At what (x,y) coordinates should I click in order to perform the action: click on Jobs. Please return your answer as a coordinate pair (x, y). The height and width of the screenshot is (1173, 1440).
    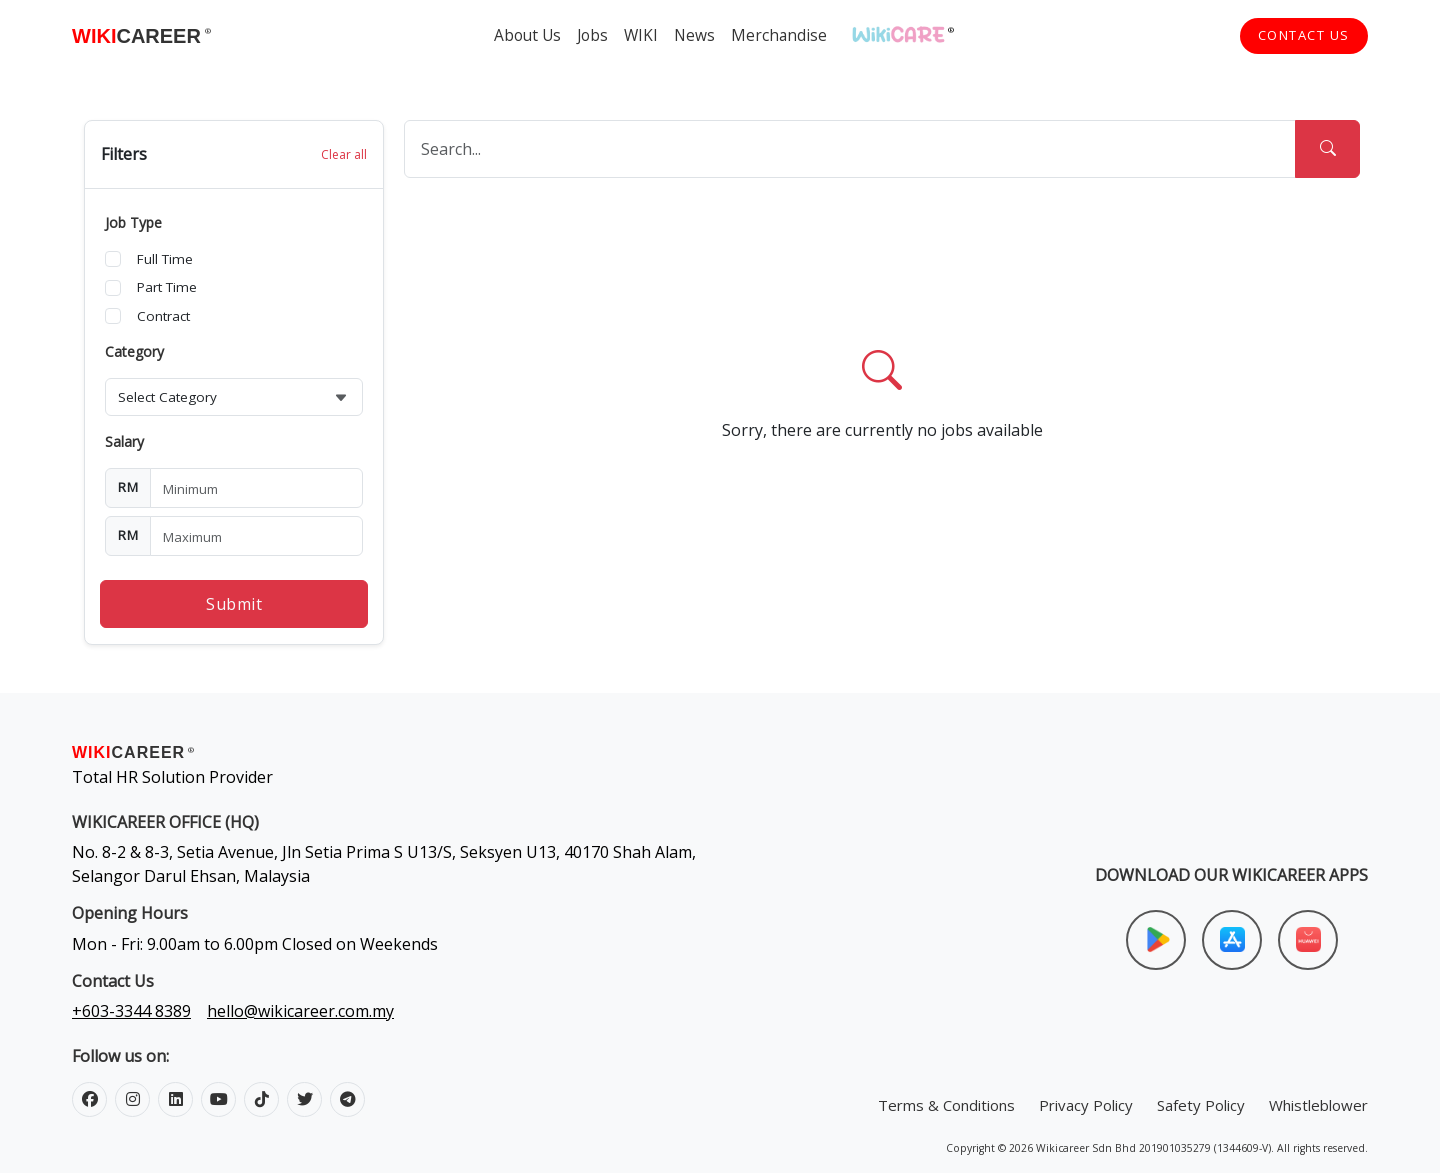
    Looking at the image, I should click on (592, 35).